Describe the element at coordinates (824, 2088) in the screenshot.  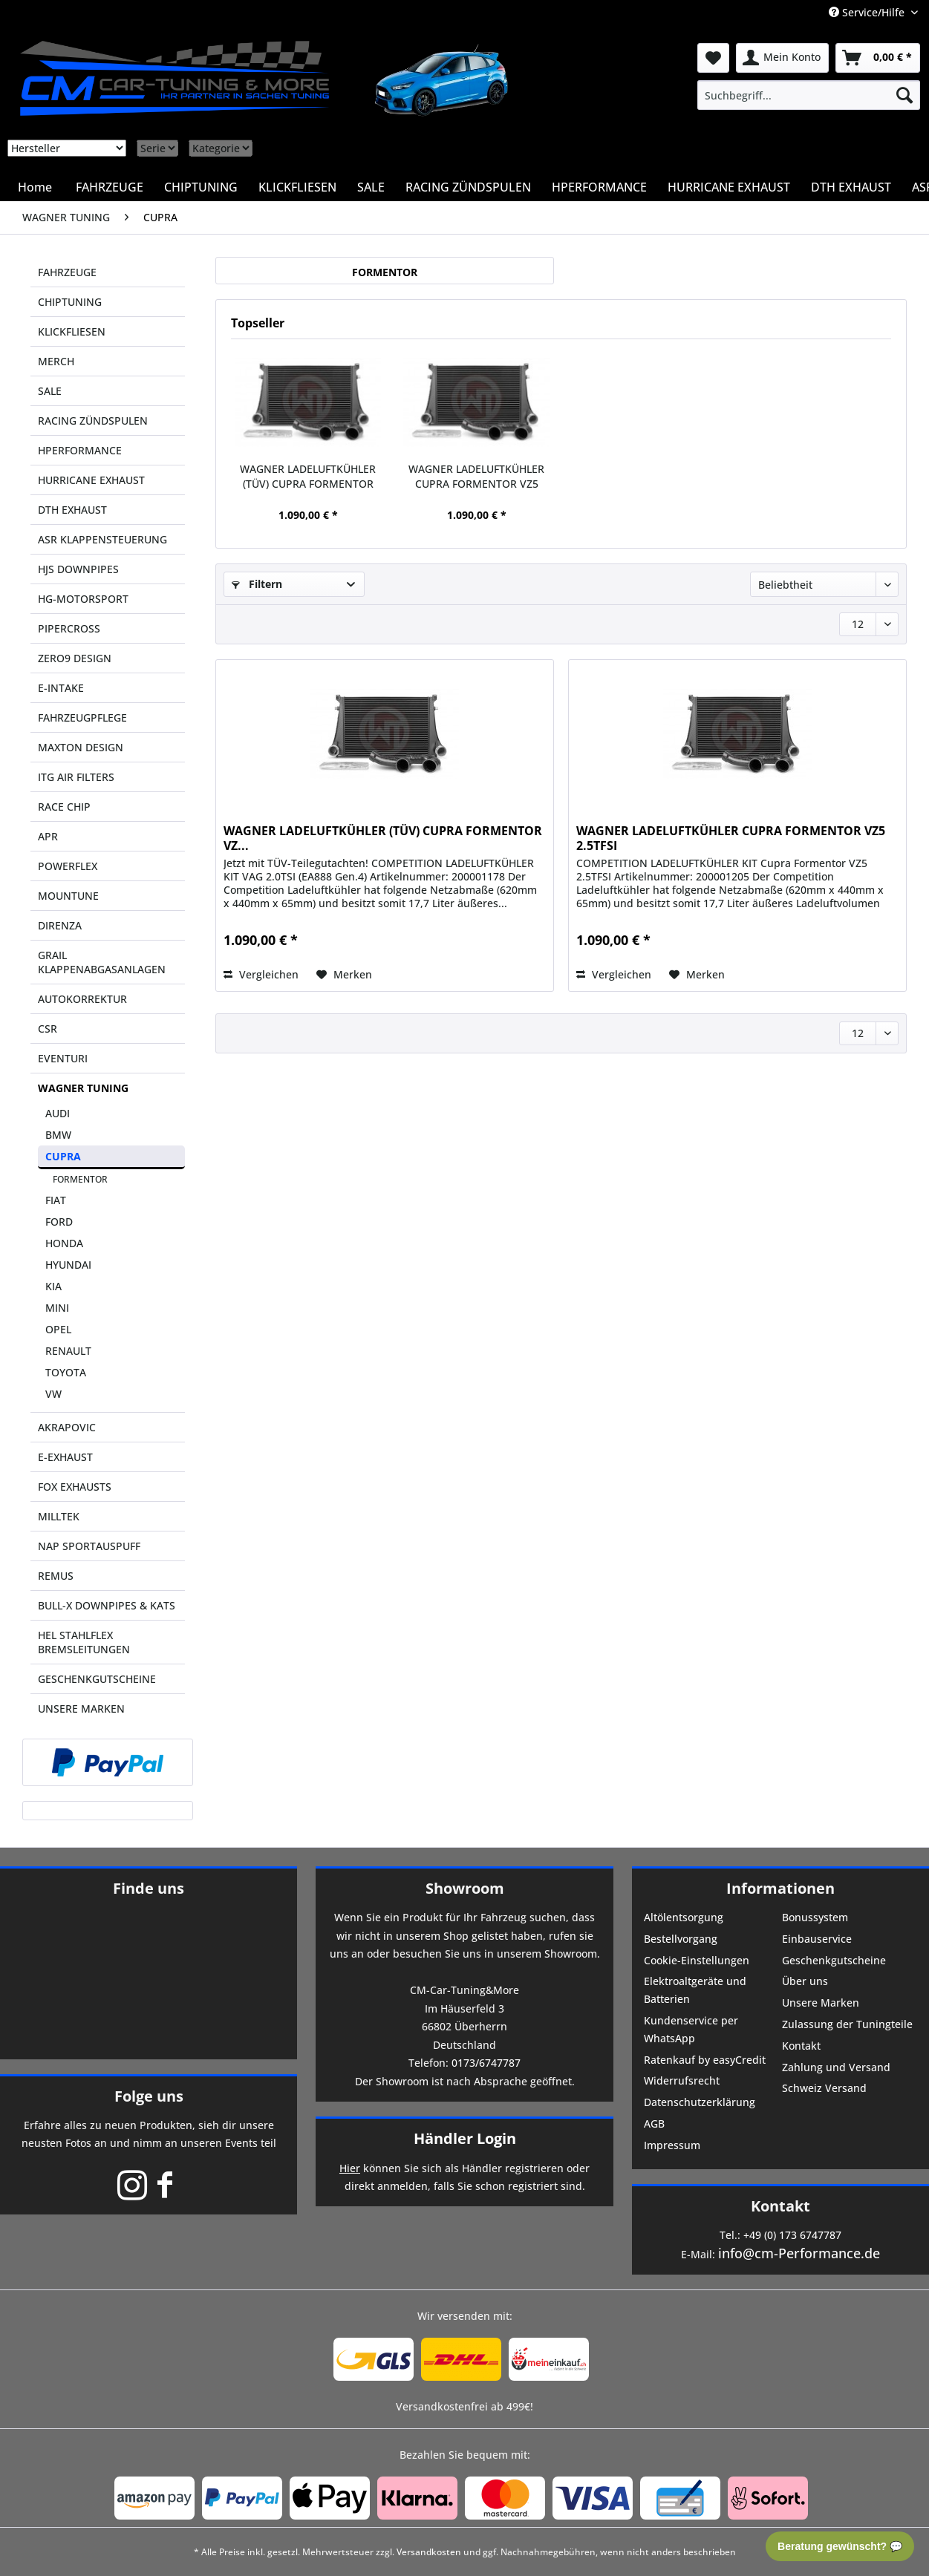
I see `Schweiz Versand` at that location.